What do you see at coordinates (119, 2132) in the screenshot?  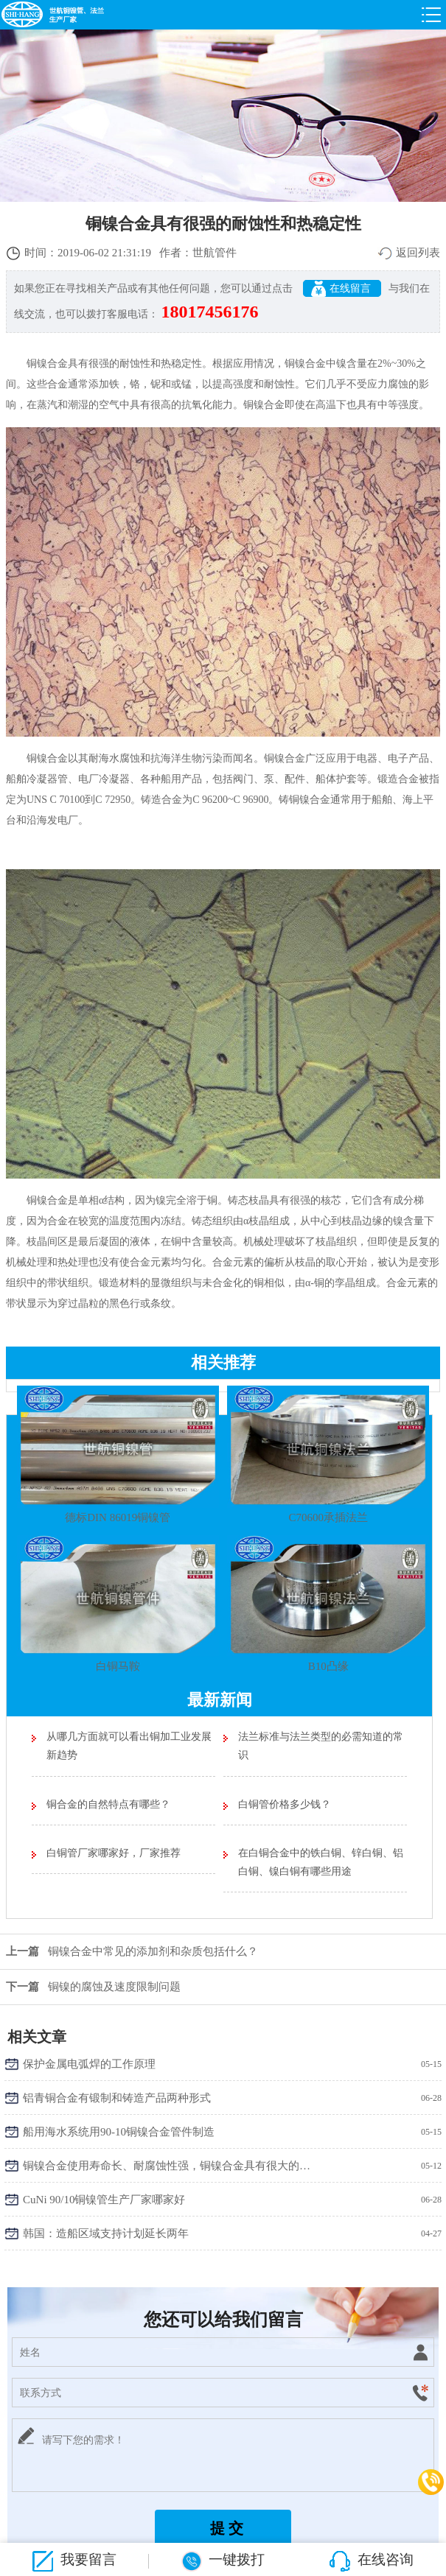 I see `船用海水系统用90-10铜镍合金管件制造` at bounding box center [119, 2132].